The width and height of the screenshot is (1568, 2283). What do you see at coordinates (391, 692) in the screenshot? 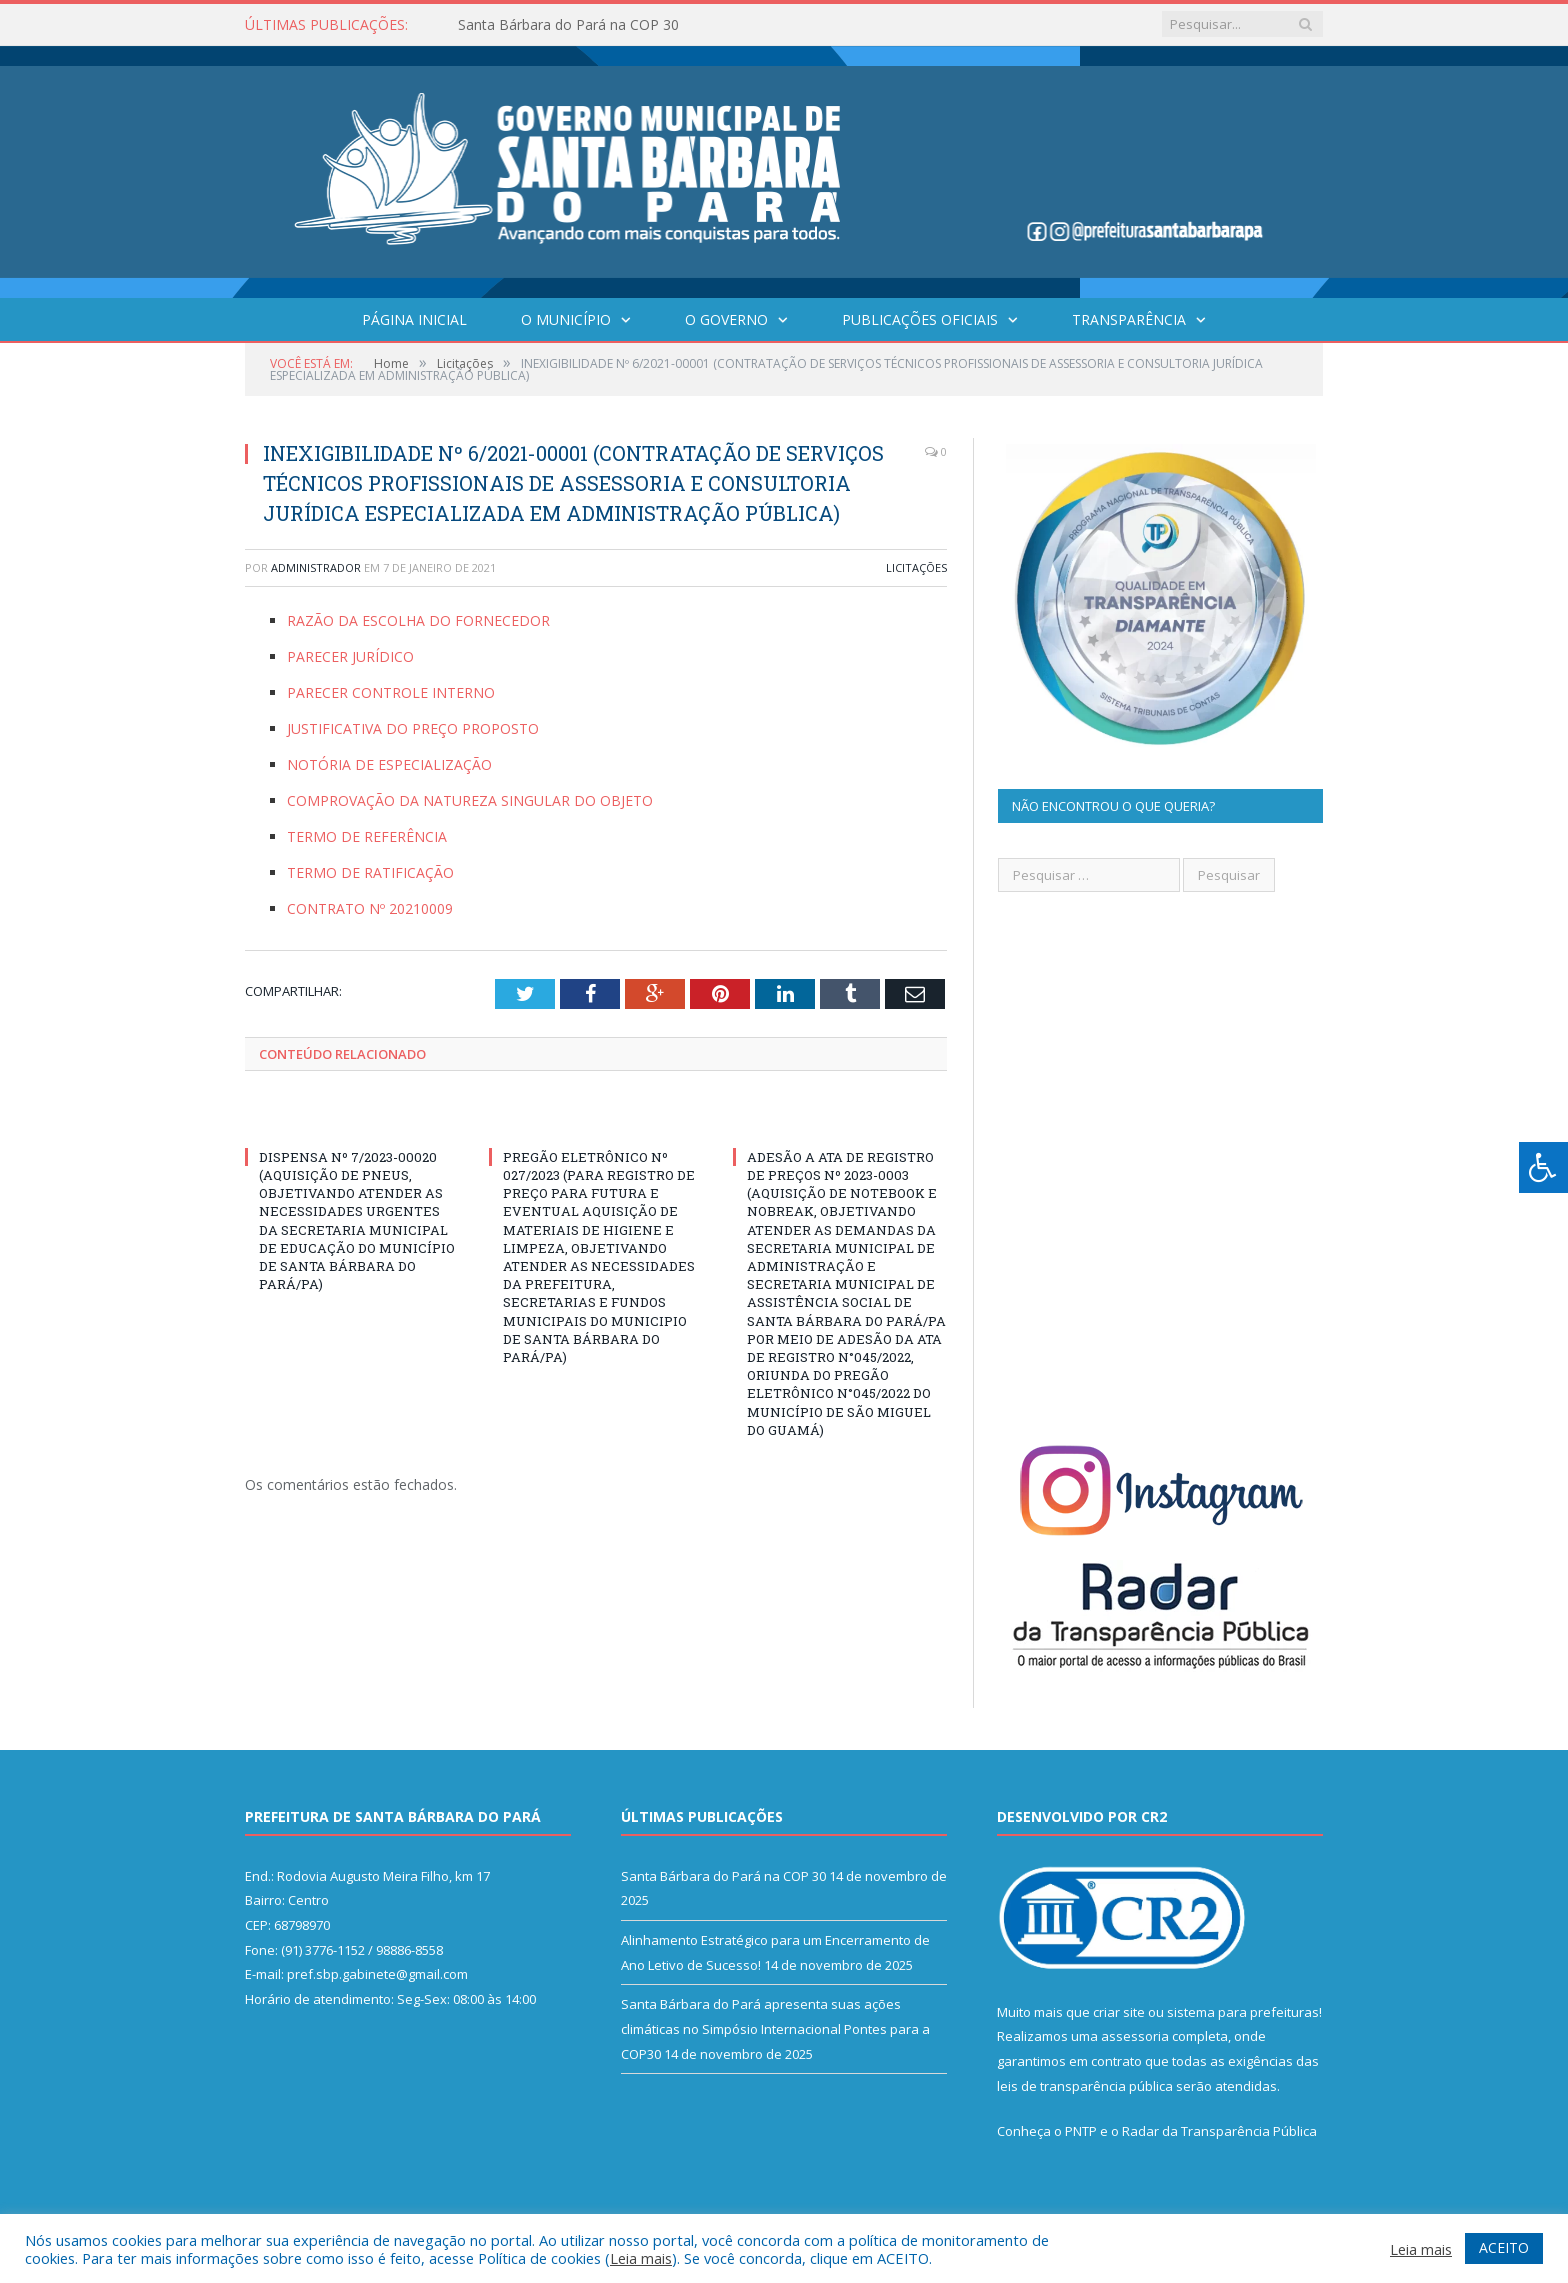
I see `PARECER CONTROLE INTERNO` at bounding box center [391, 692].